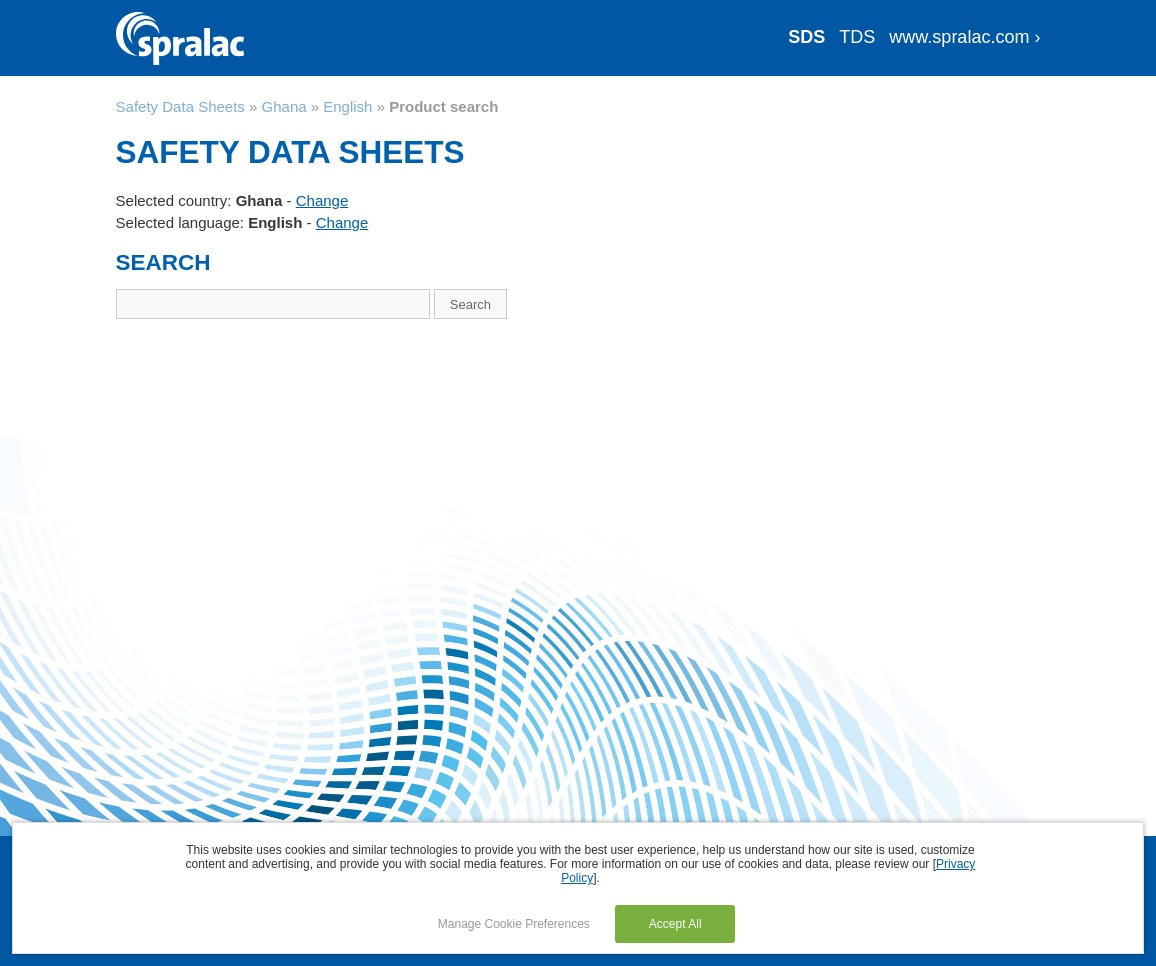  What do you see at coordinates (284, 106) in the screenshot?
I see `Ghana` at bounding box center [284, 106].